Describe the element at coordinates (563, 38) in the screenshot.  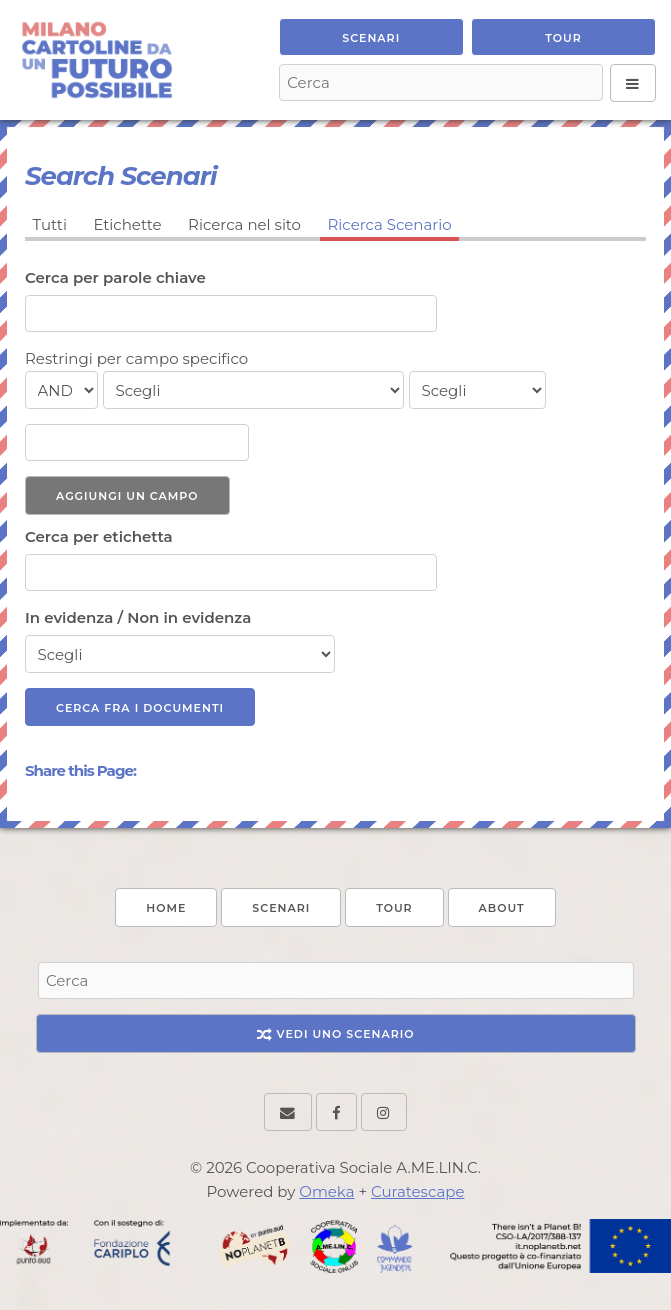
I see `Tour` at that location.